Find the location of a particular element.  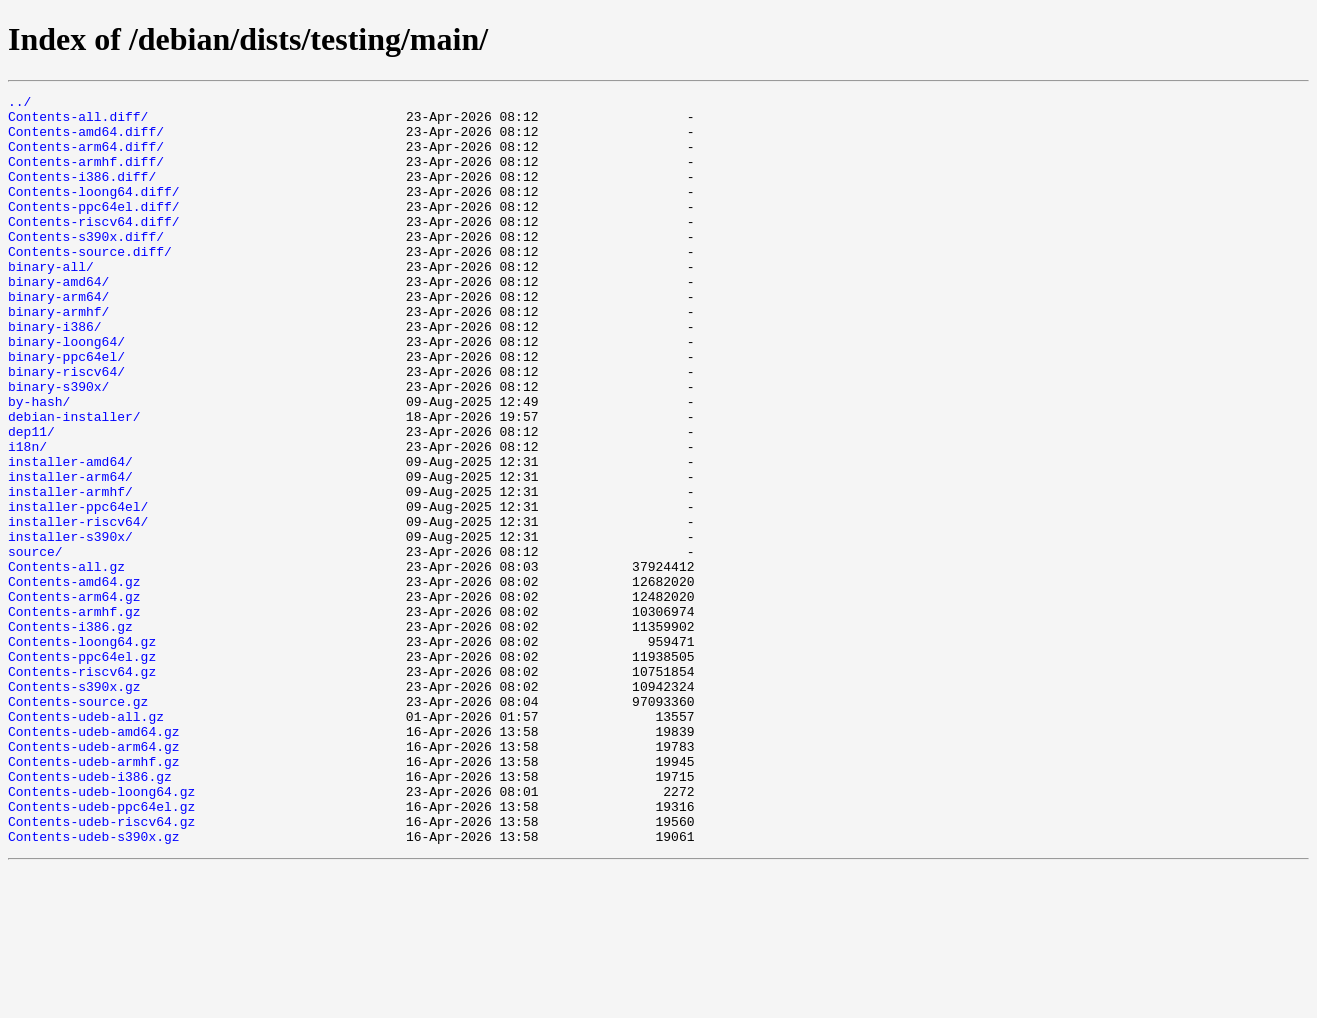

binary-amd64/ is located at coordinates (58, 320).